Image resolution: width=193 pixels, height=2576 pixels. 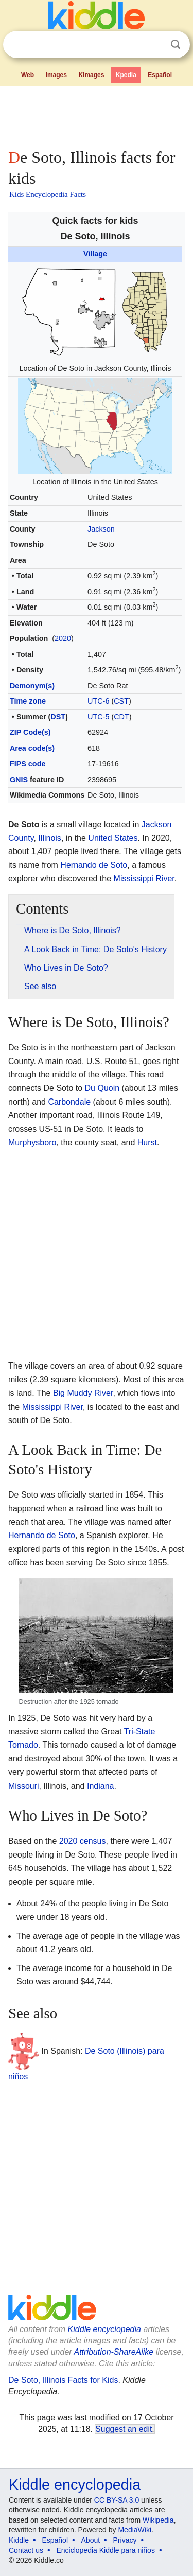 What do you see at coordinates (56, 75) in the screenshot?
I see `Images` at bounding box center [56, 75].